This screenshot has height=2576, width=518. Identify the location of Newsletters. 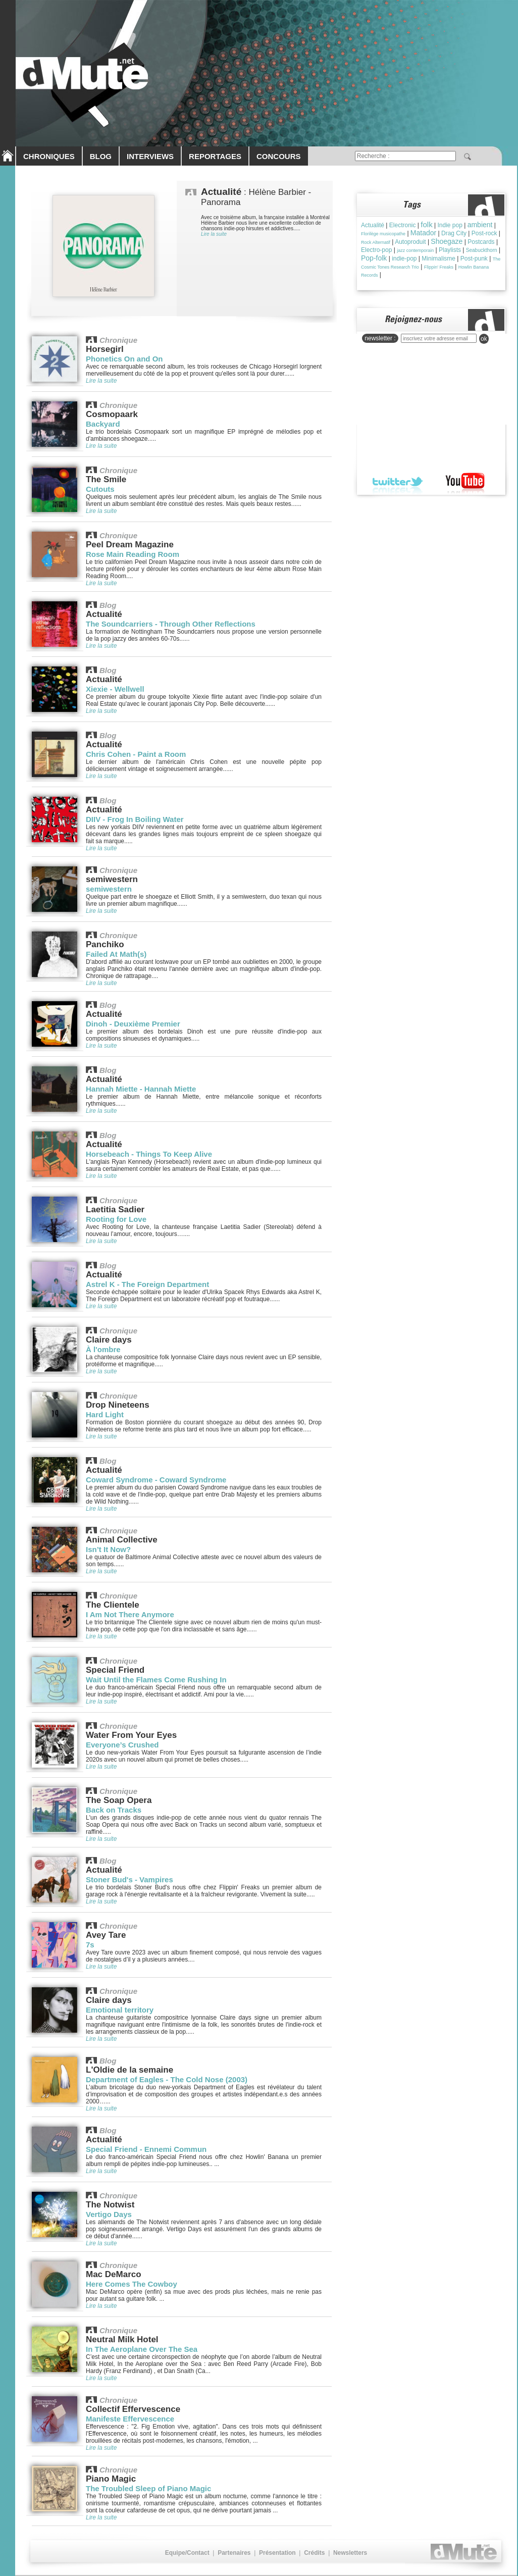
(350, 2552).